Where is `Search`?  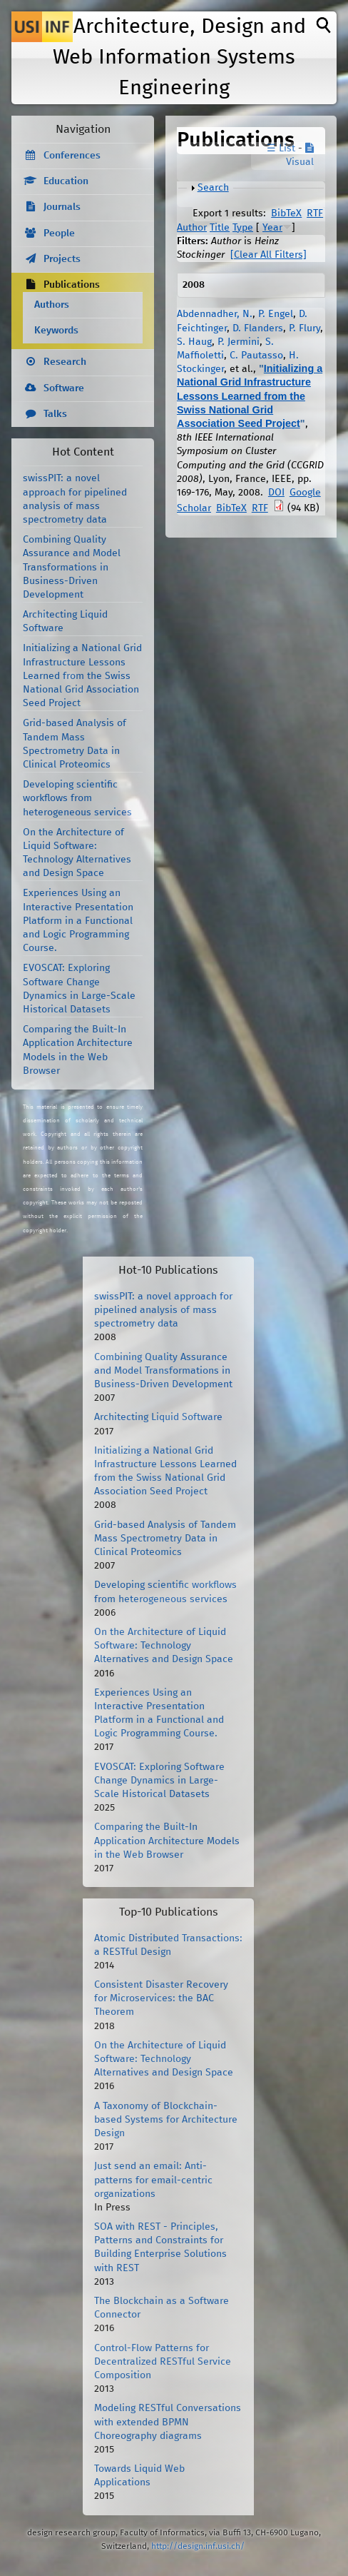 Search is located at coordinates (213, 188).